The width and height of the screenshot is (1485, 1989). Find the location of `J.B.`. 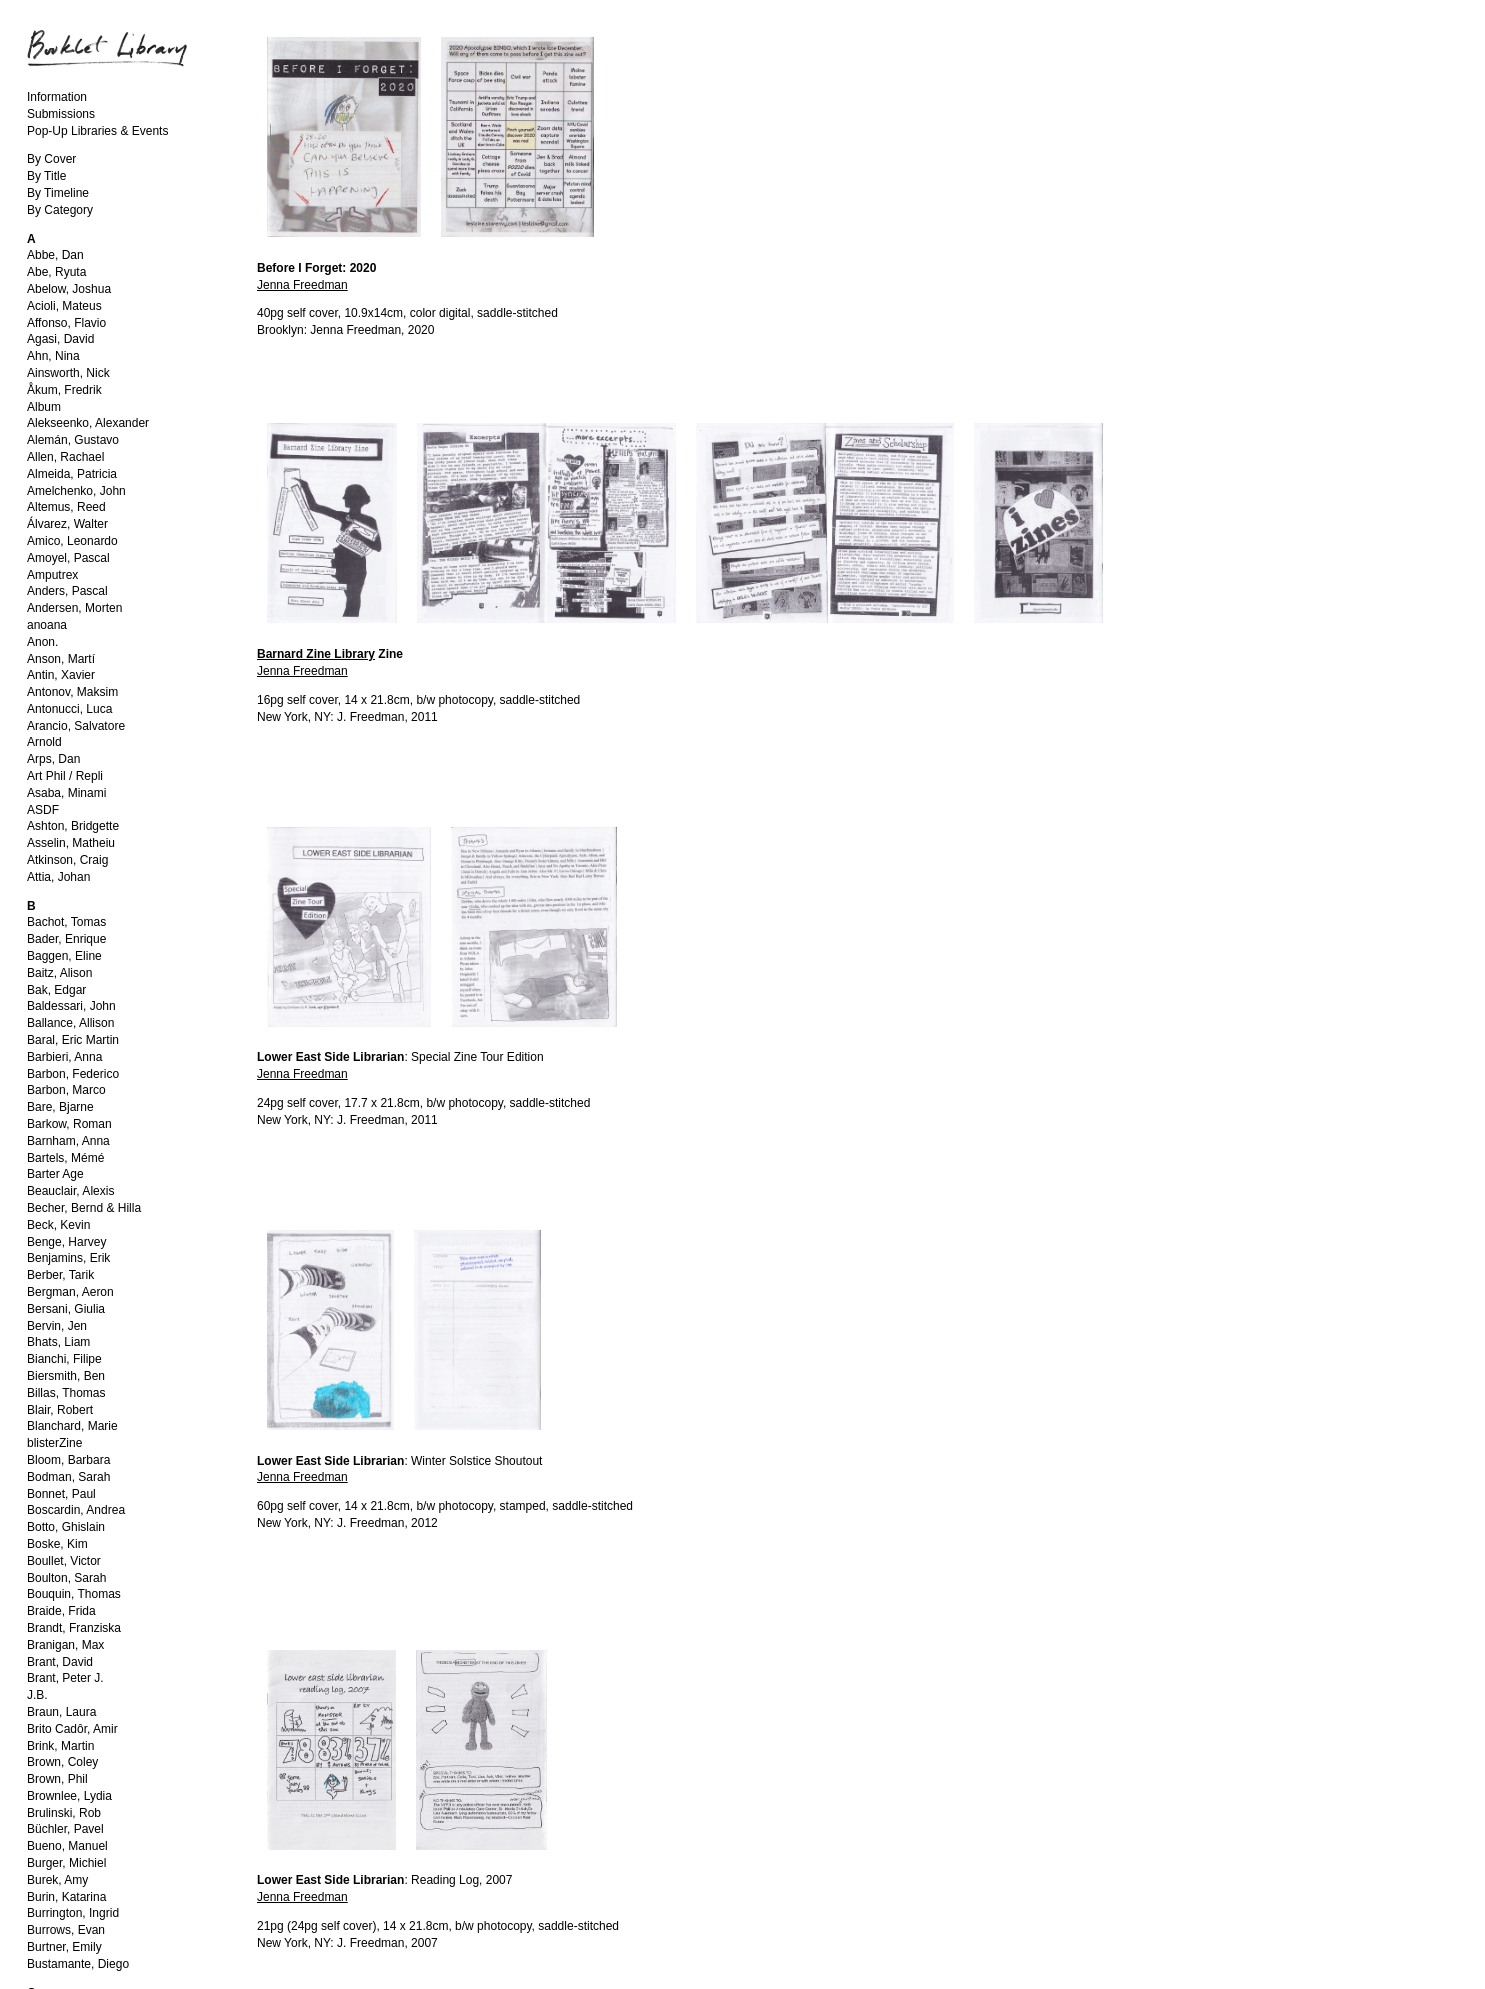

J.B. is located at coordinates (37, 1695).